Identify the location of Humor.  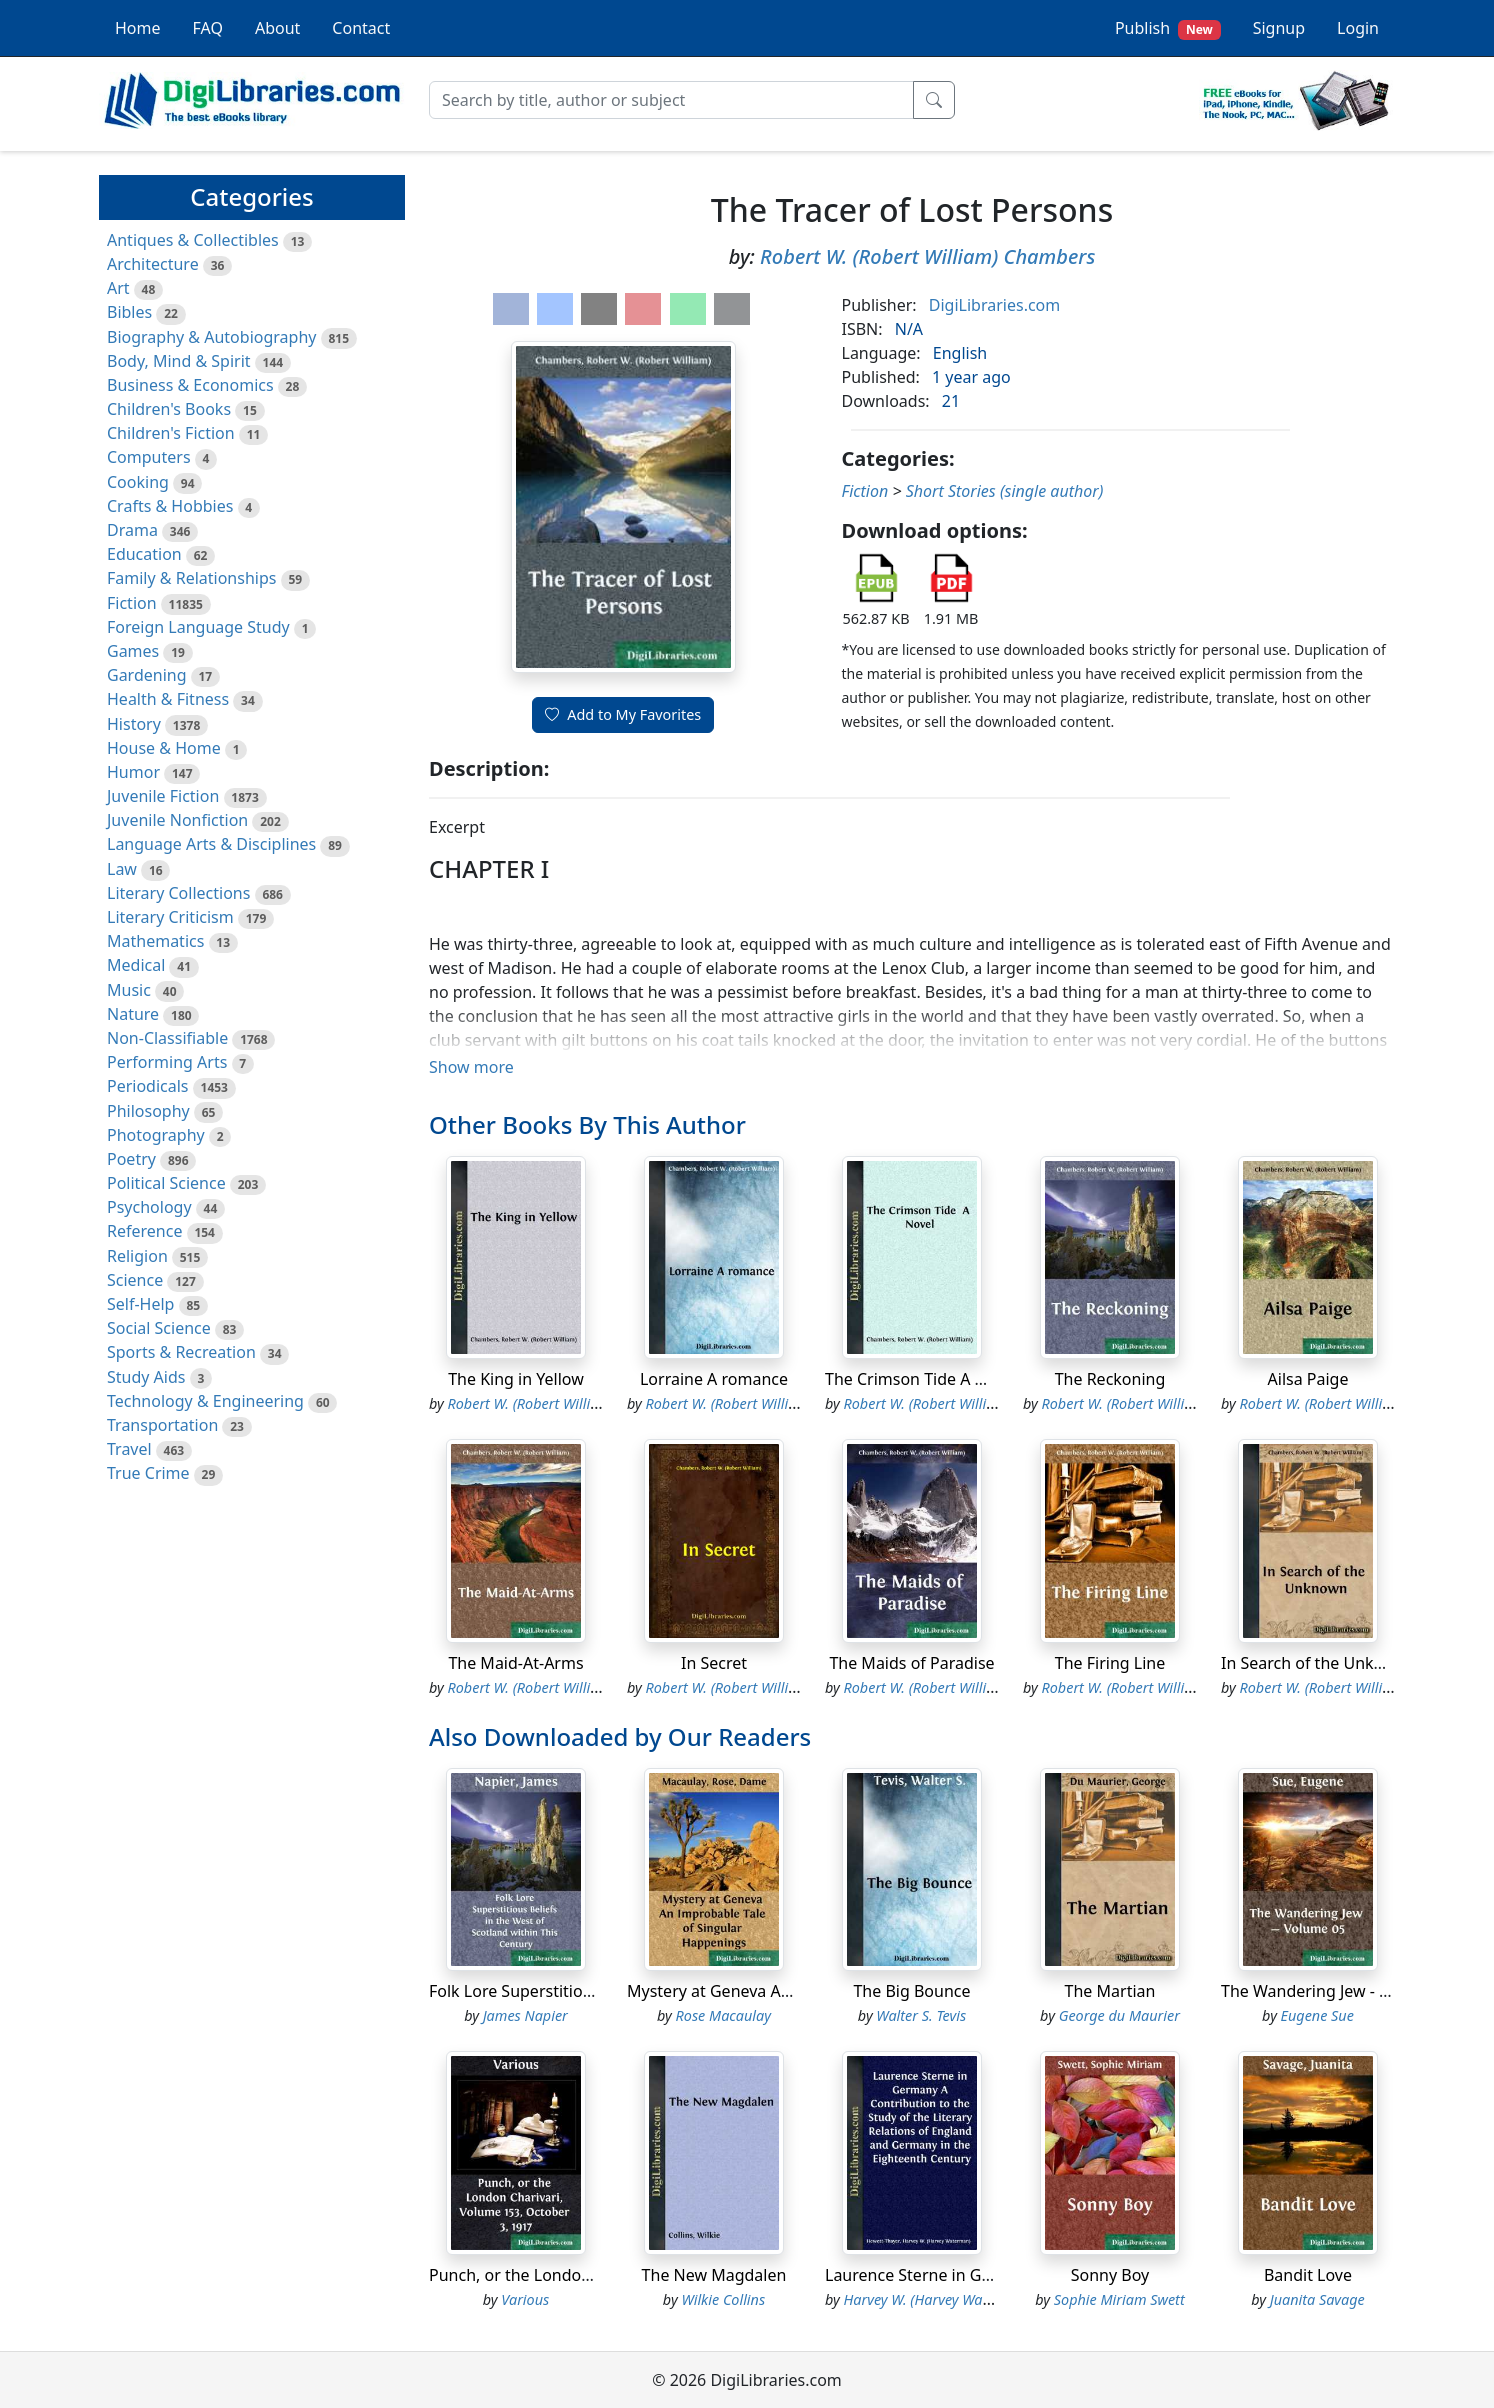
(133, 772).